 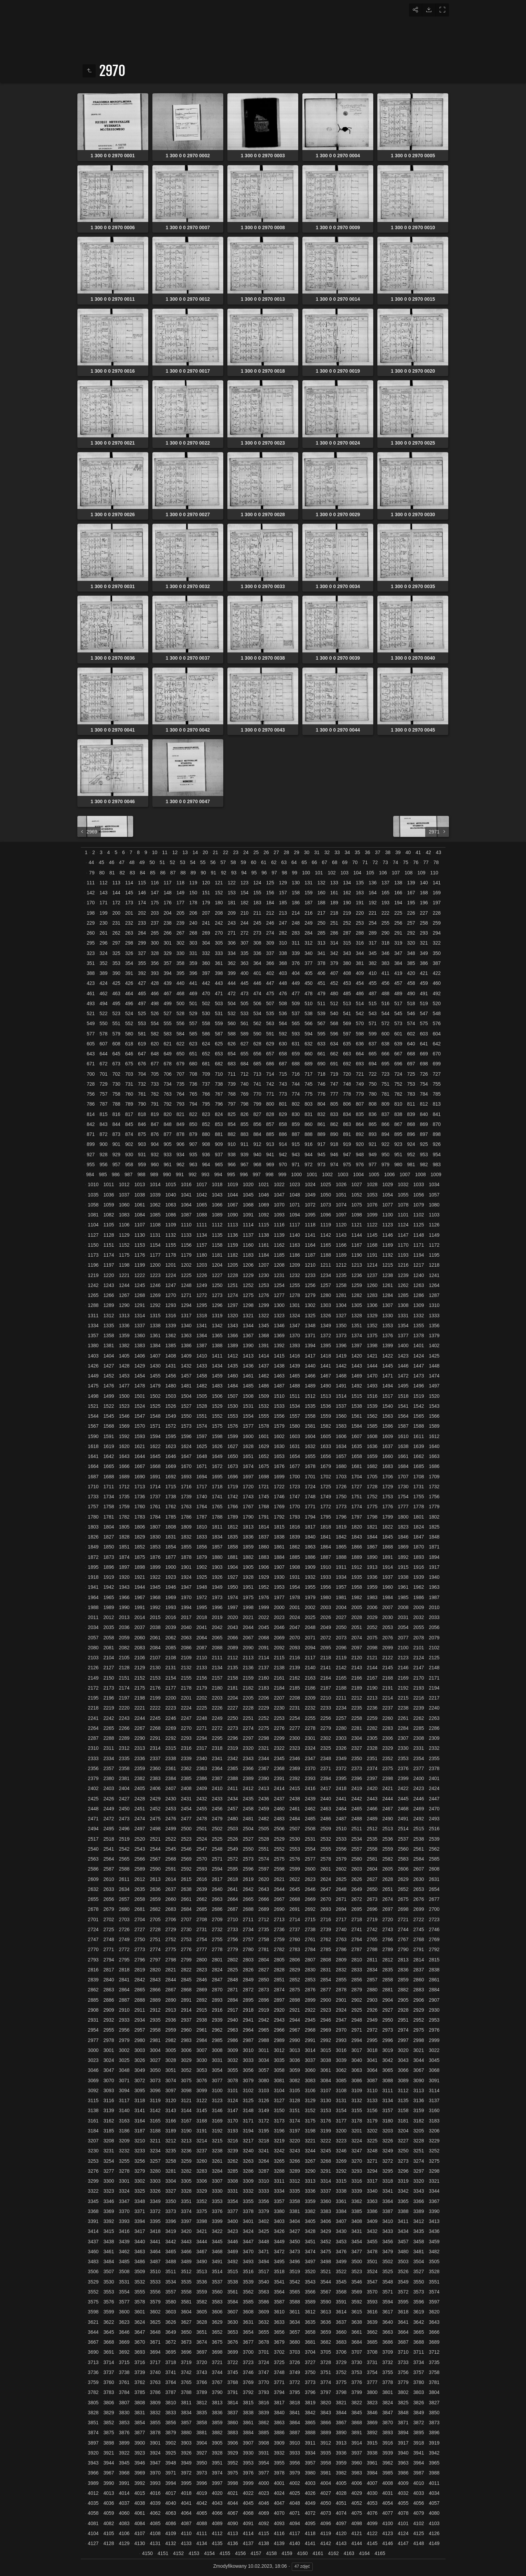 What do you see at coordinates (263, 1647) in the screenshot?
I see `2091` at bounding box center [263, 1647].